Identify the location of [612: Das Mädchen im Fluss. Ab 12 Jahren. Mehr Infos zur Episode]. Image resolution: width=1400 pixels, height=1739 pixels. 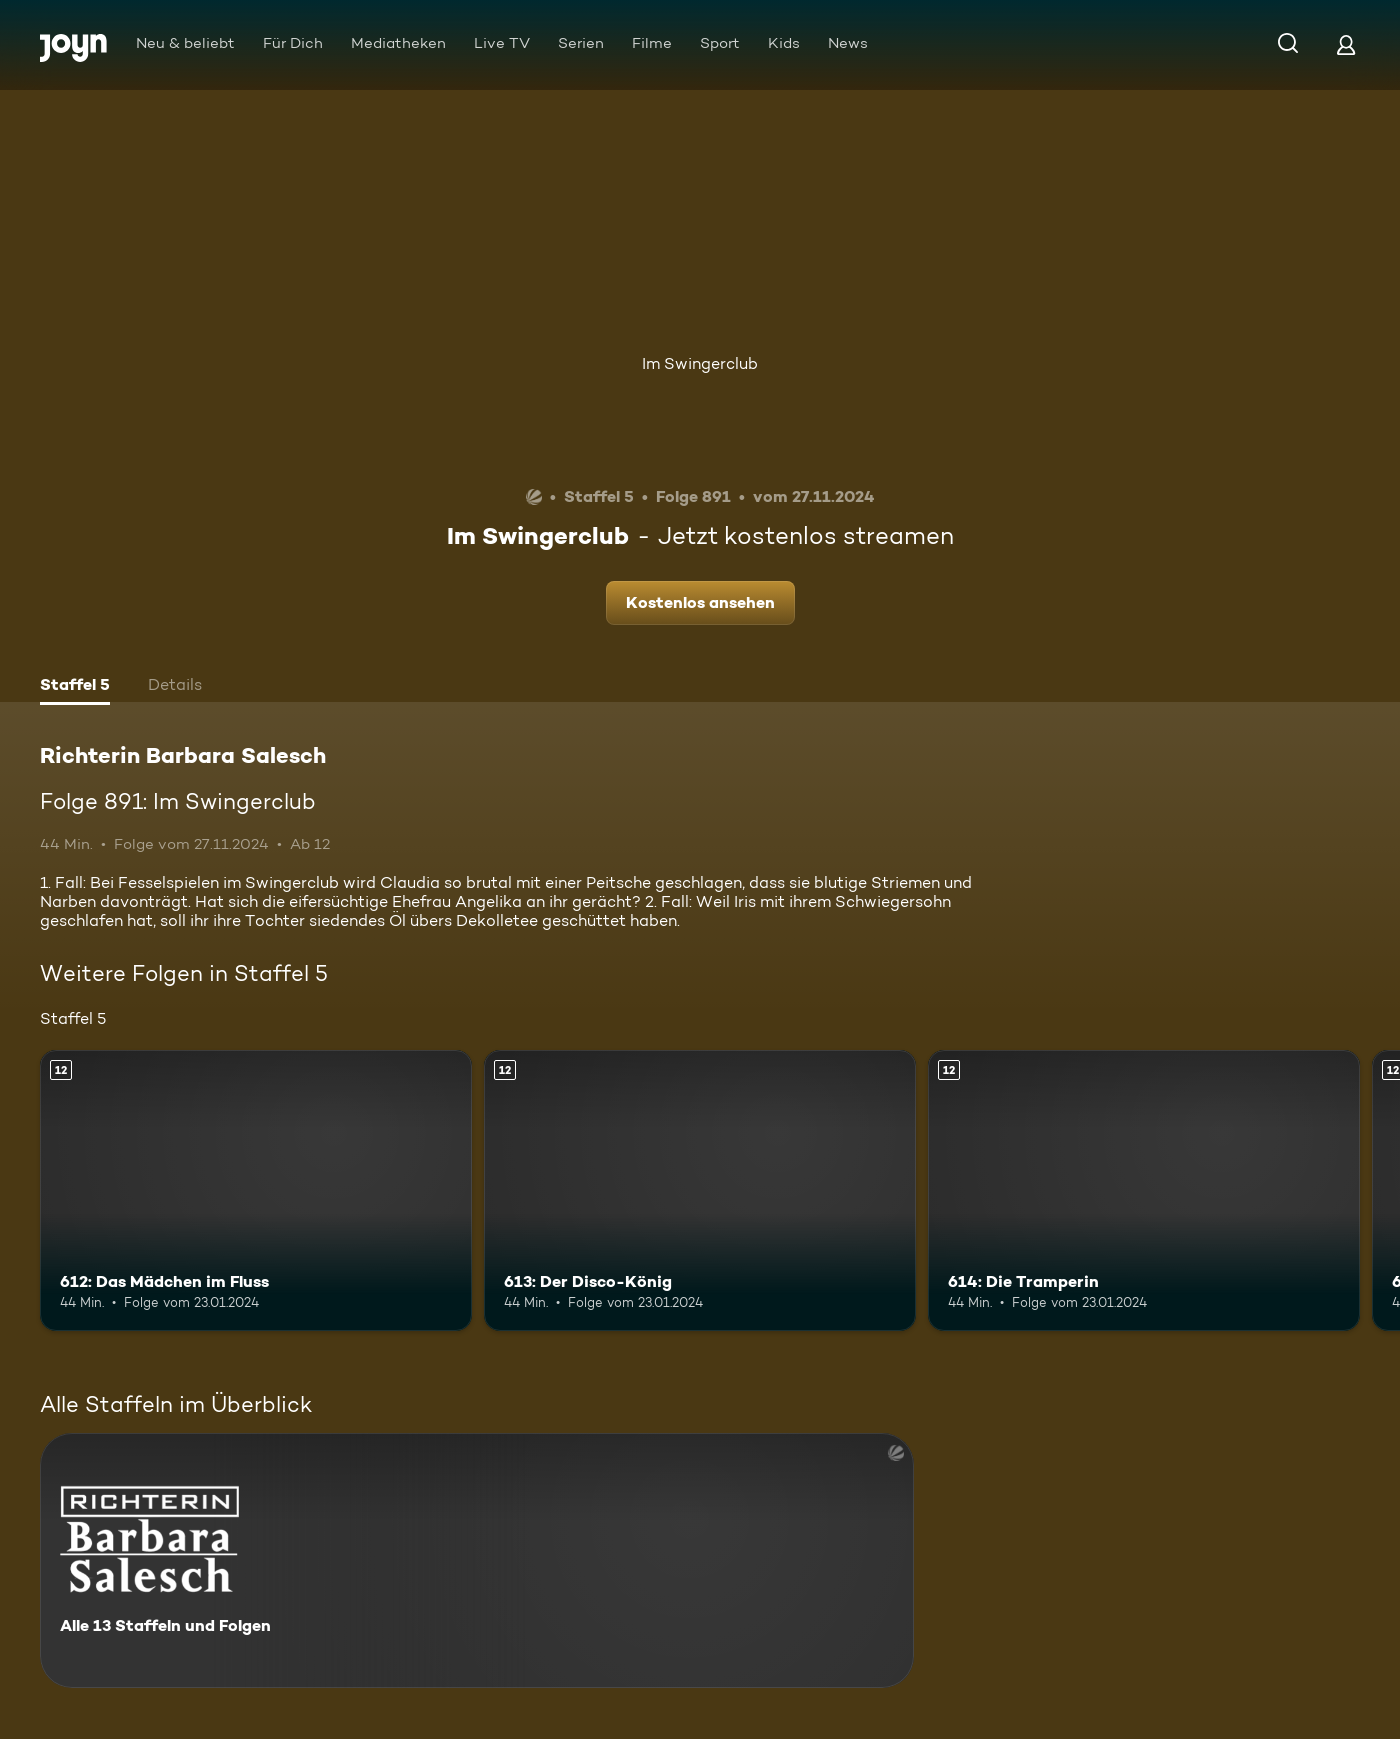
(256, 1190).